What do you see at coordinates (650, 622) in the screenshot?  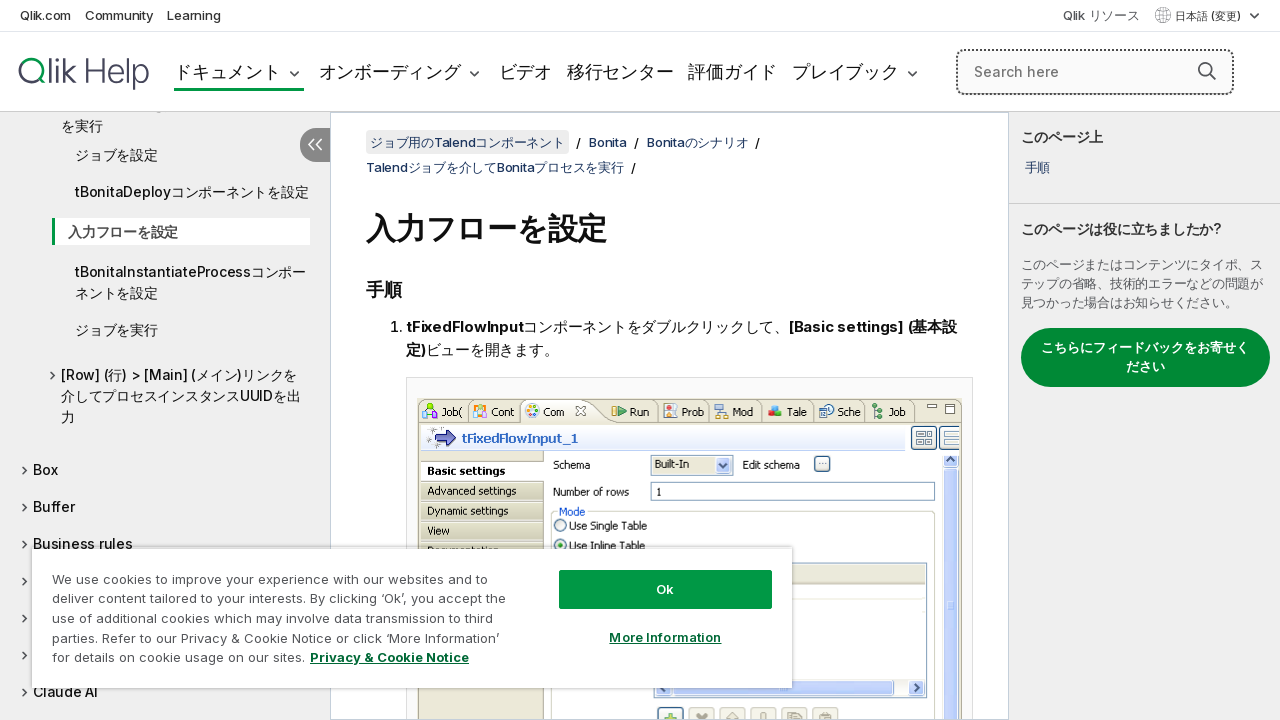 I see `More Information [More Information, Opens the preference center dialog]` at bounding box center [650, 622].